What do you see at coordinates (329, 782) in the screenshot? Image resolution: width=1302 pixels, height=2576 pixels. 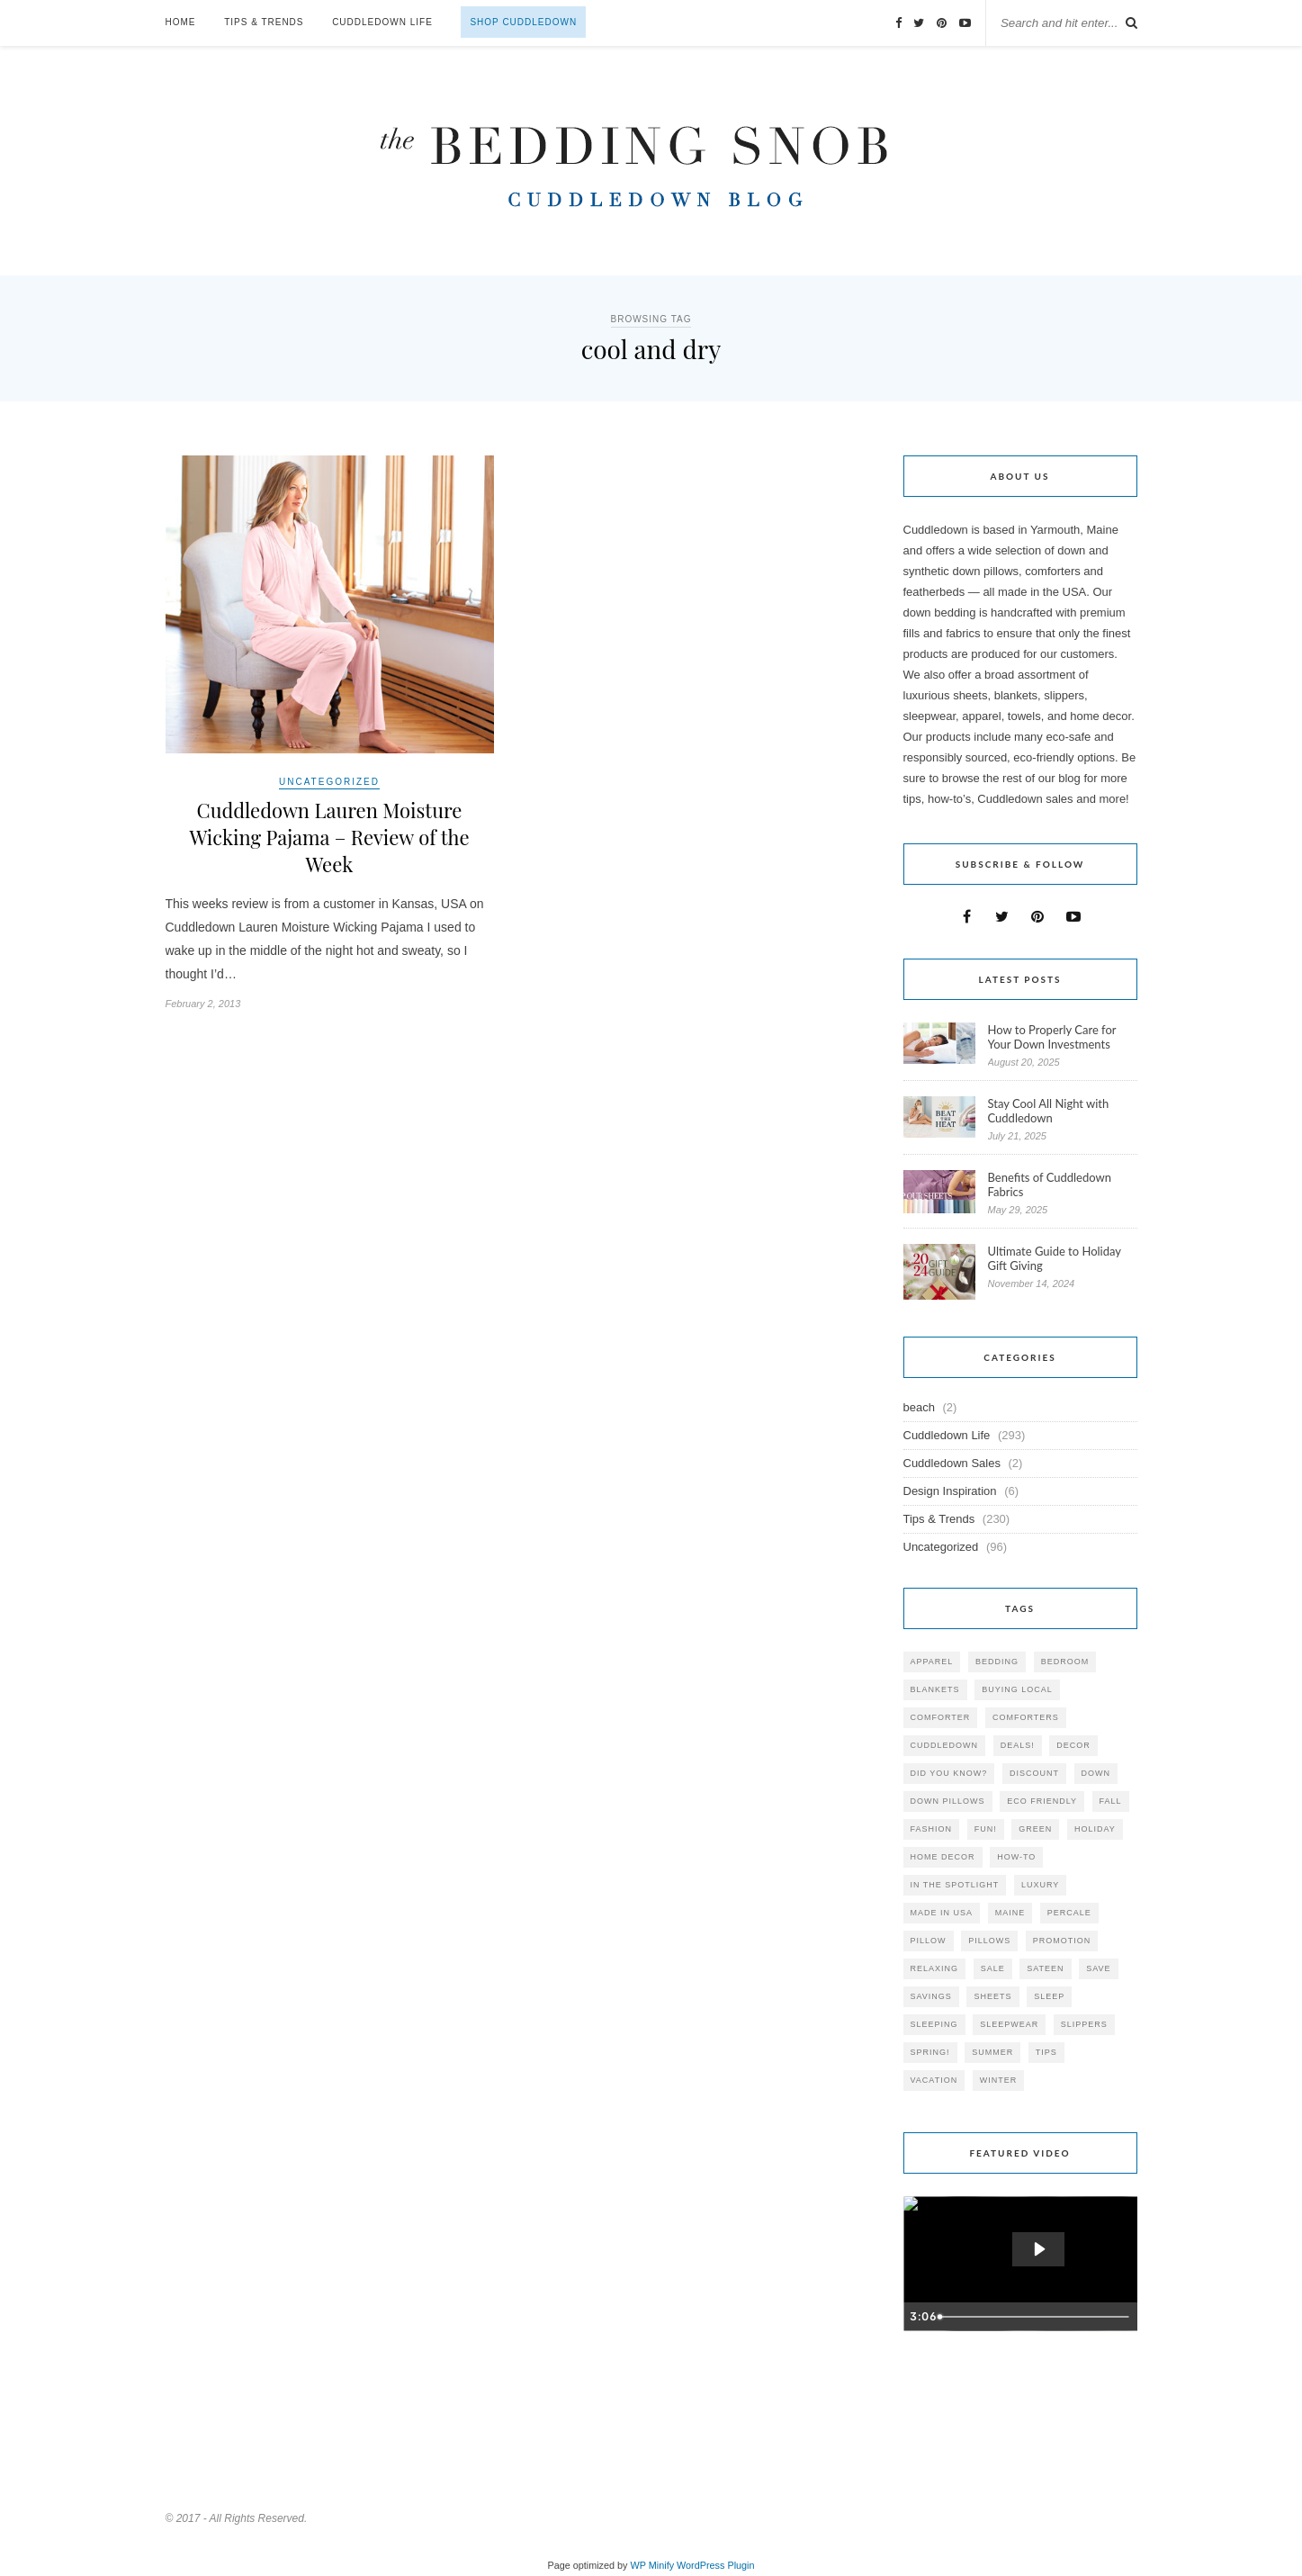 I see `Uncategorized` at bounding box center [329, 782].